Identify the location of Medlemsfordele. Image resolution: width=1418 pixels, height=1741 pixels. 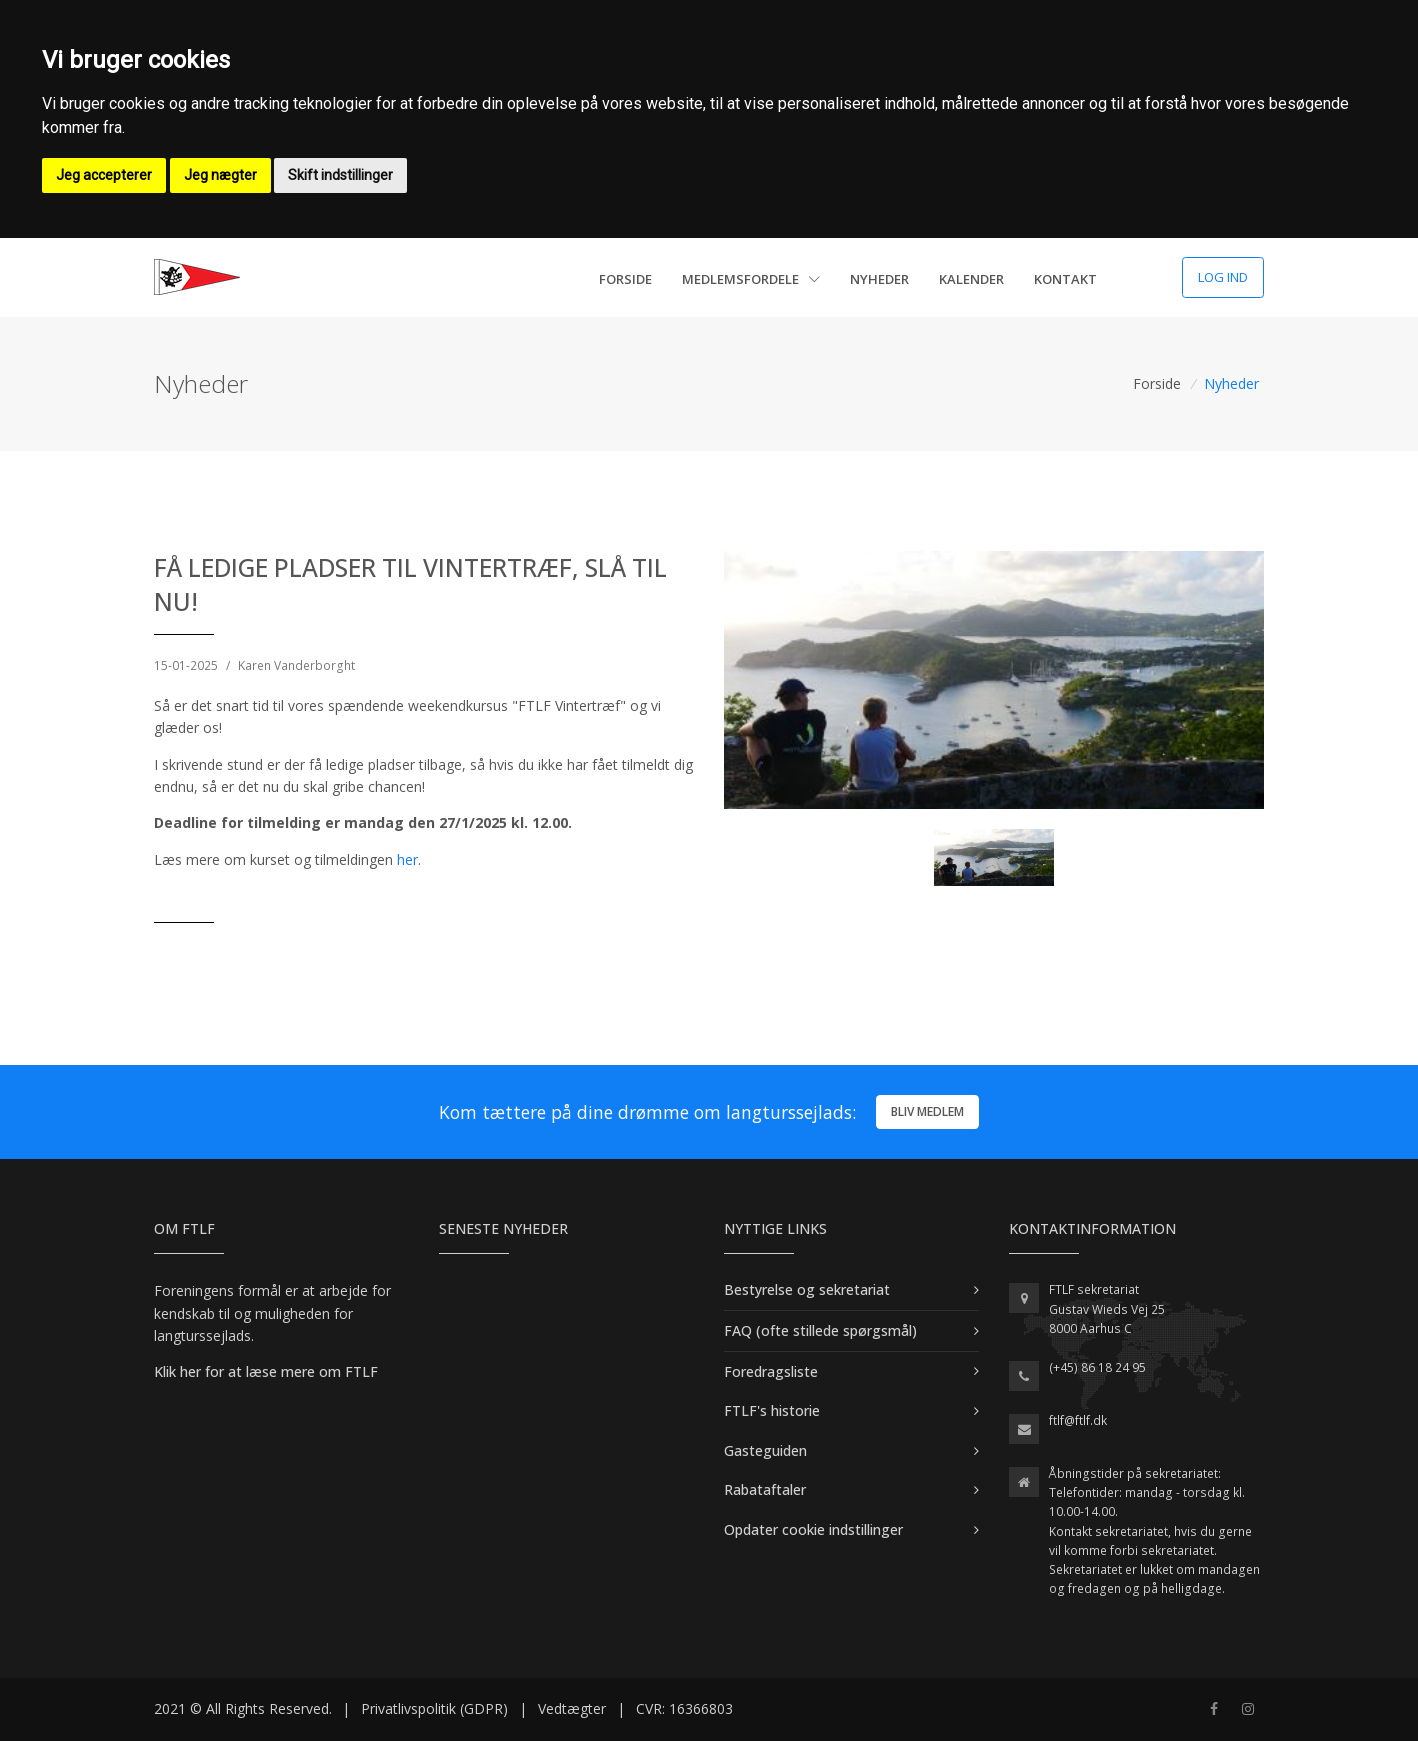
(751, 279).